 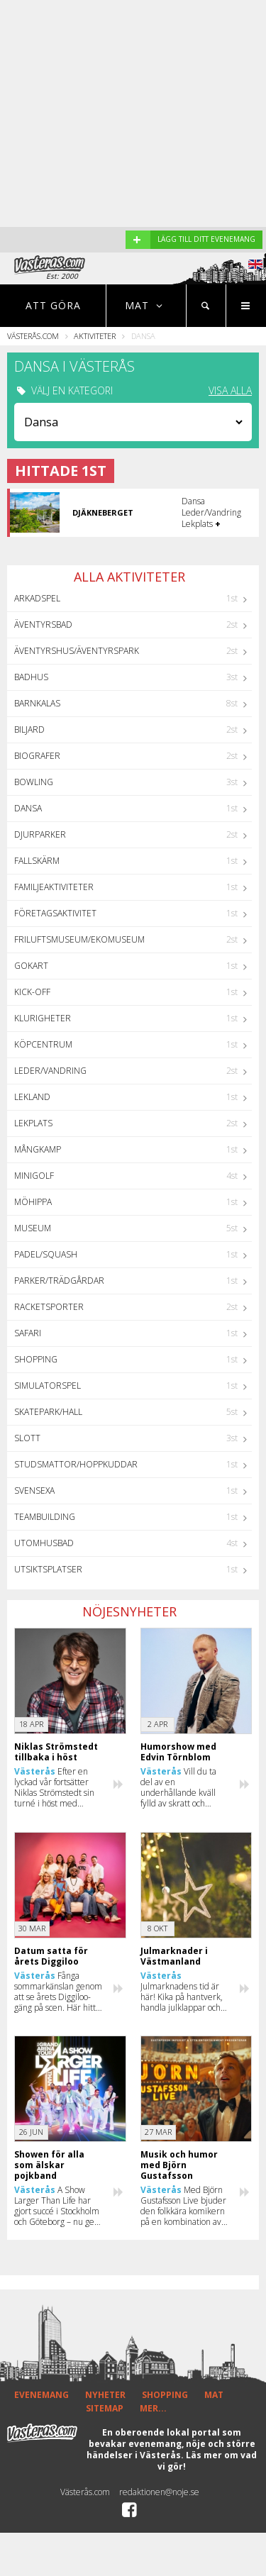 I want to click on MER..., so click(x=153, y=2408).